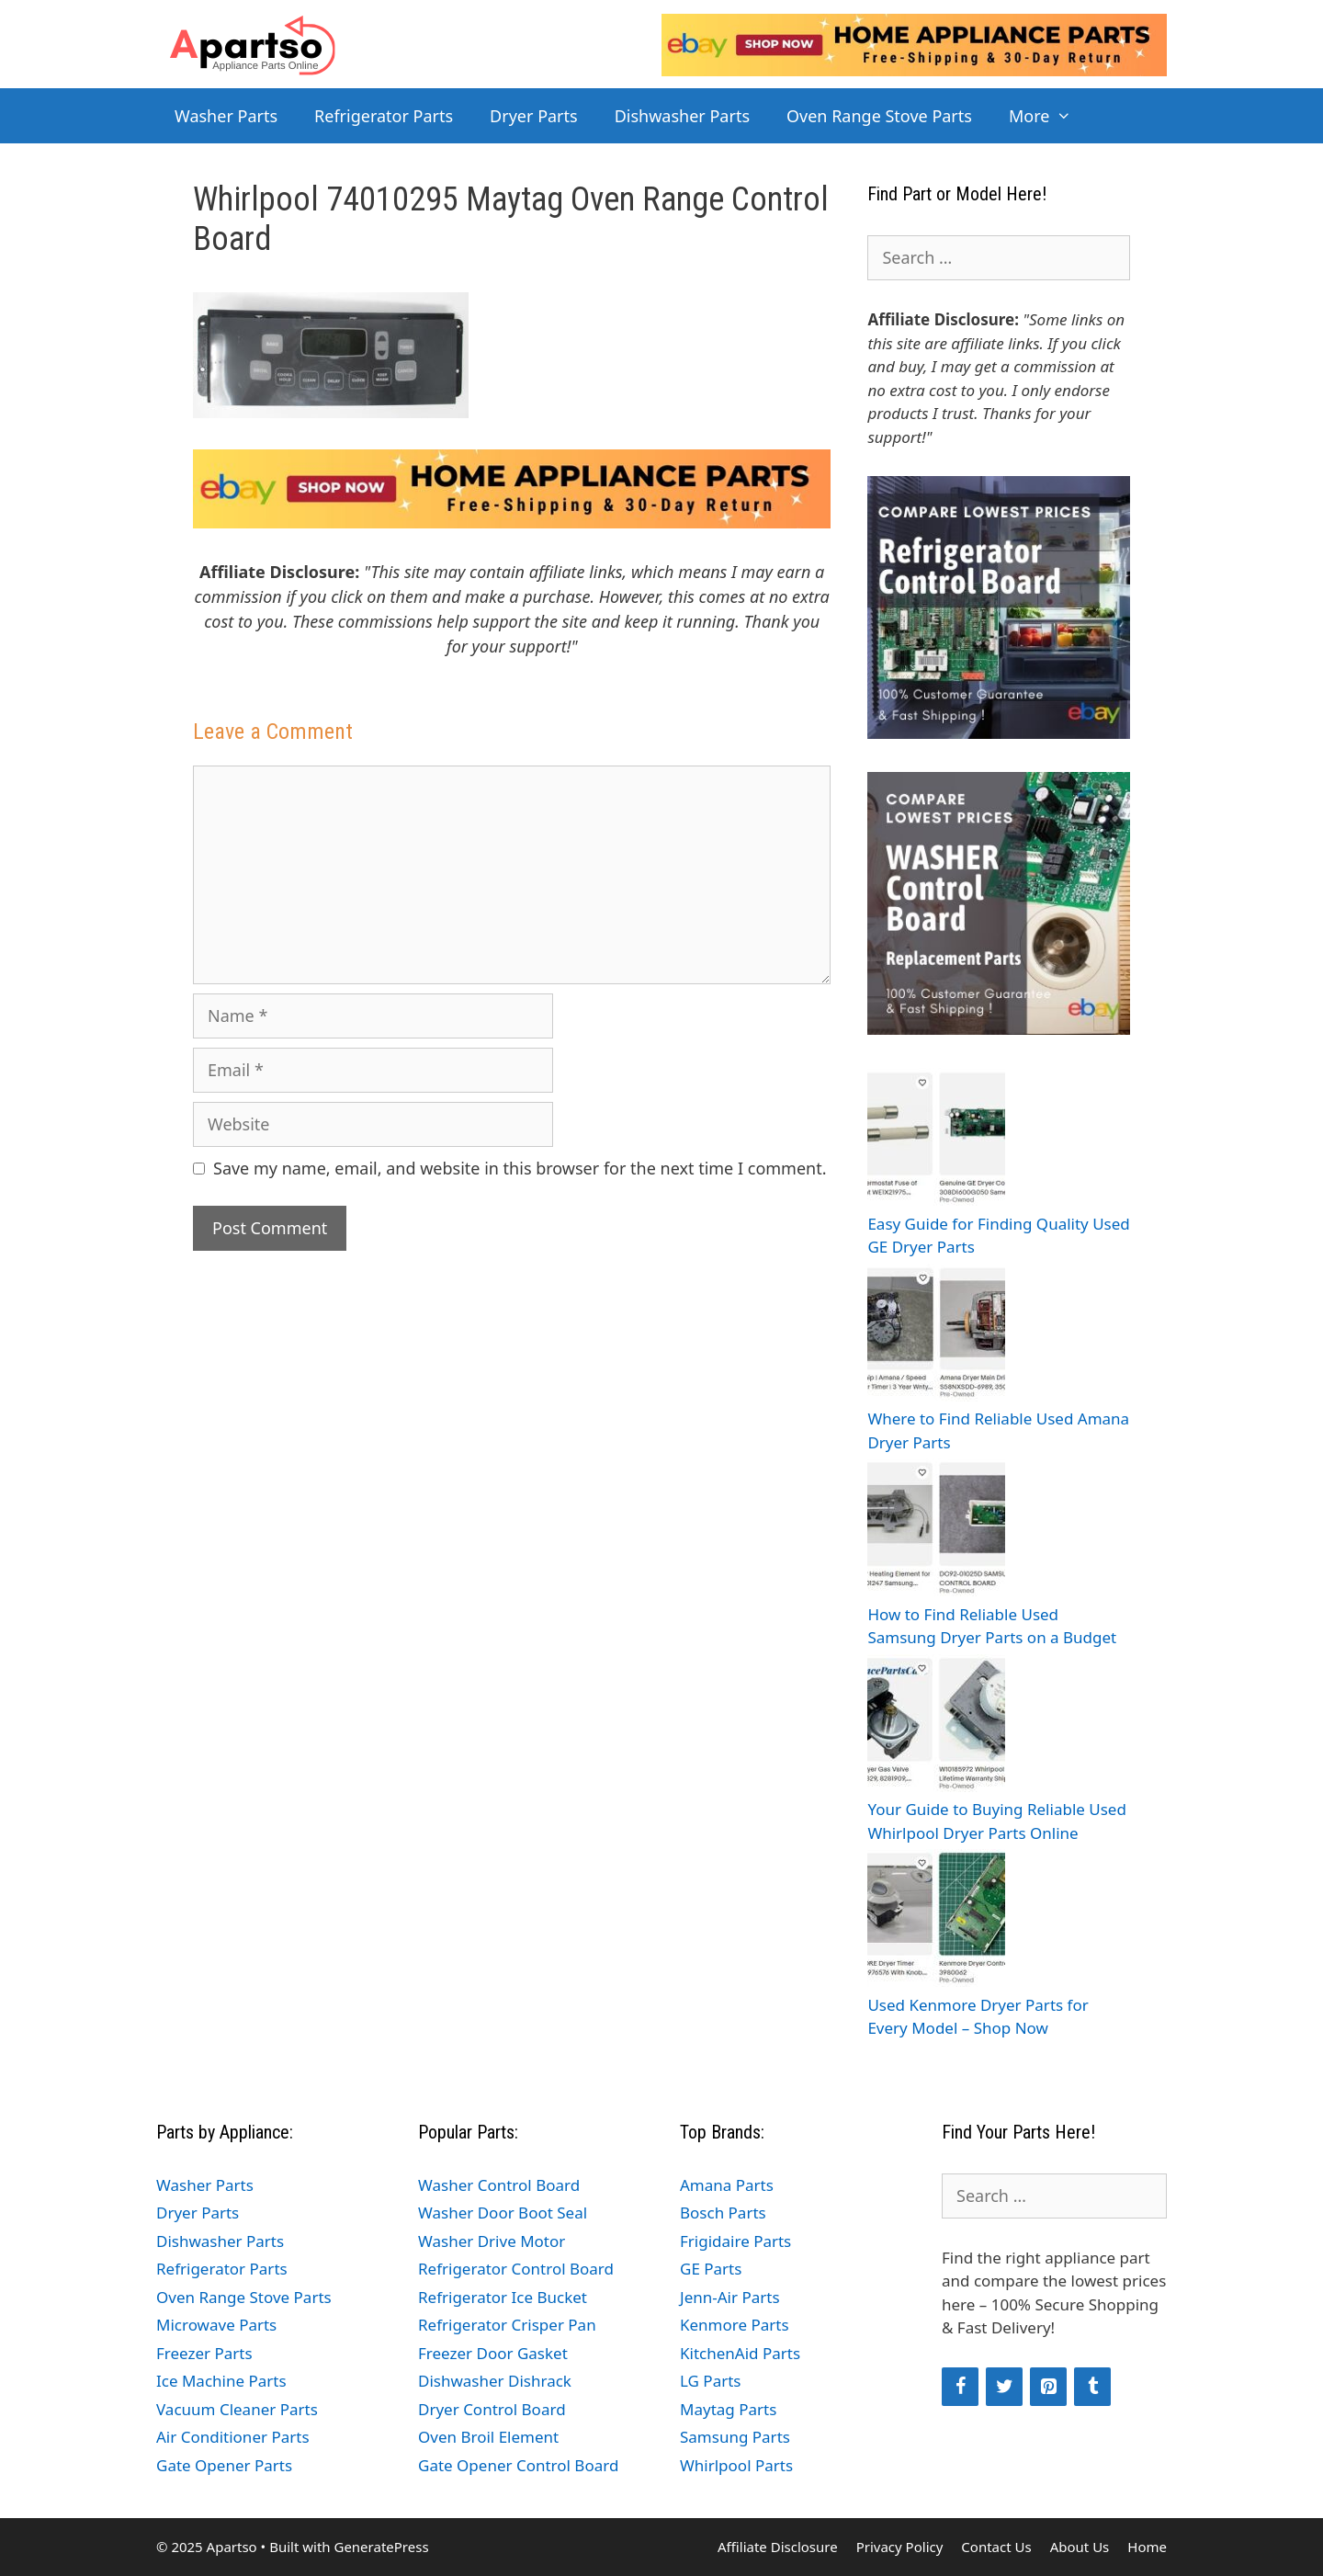  Describe the element at coordinates (493, 2353) in the screenshot. I see `Freezer Door Gasket` at that location.